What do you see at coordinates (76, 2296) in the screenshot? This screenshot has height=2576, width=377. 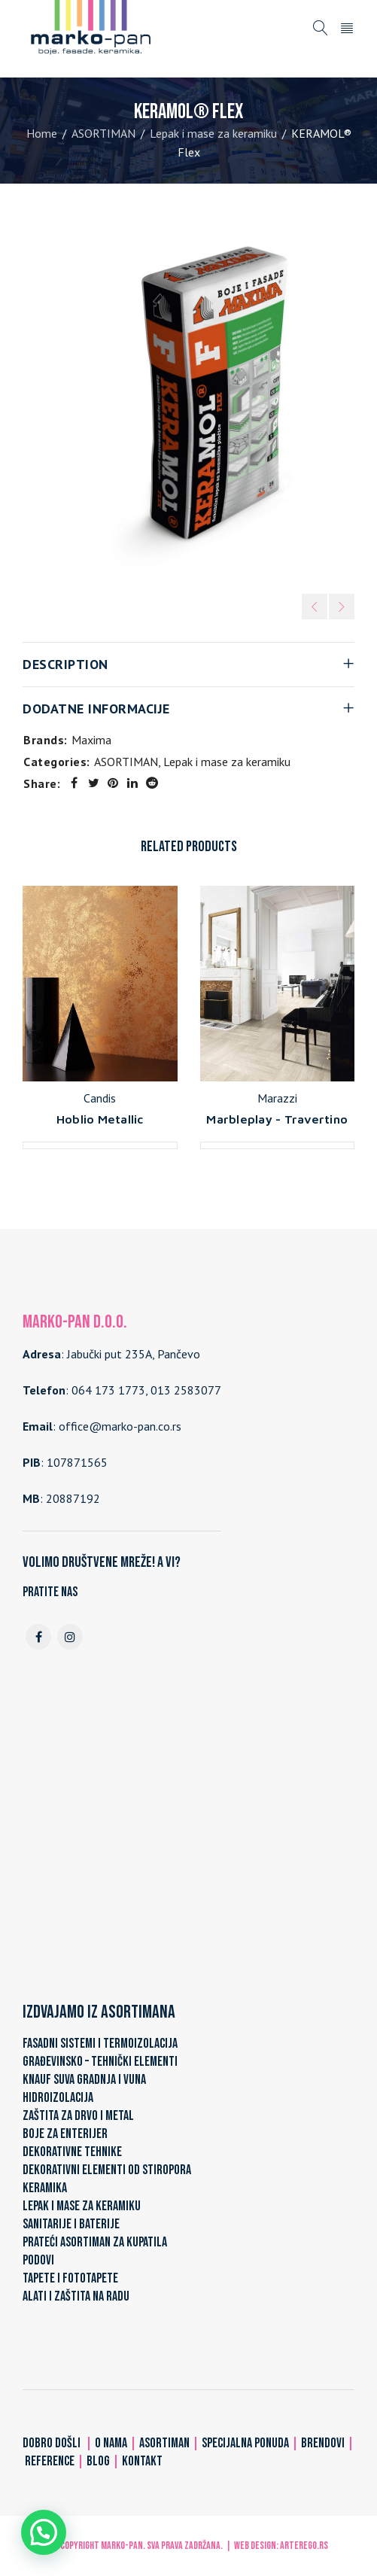 I see `ALATI I ZAŠTITA NA RADU` at bounding box center [76, 2296].